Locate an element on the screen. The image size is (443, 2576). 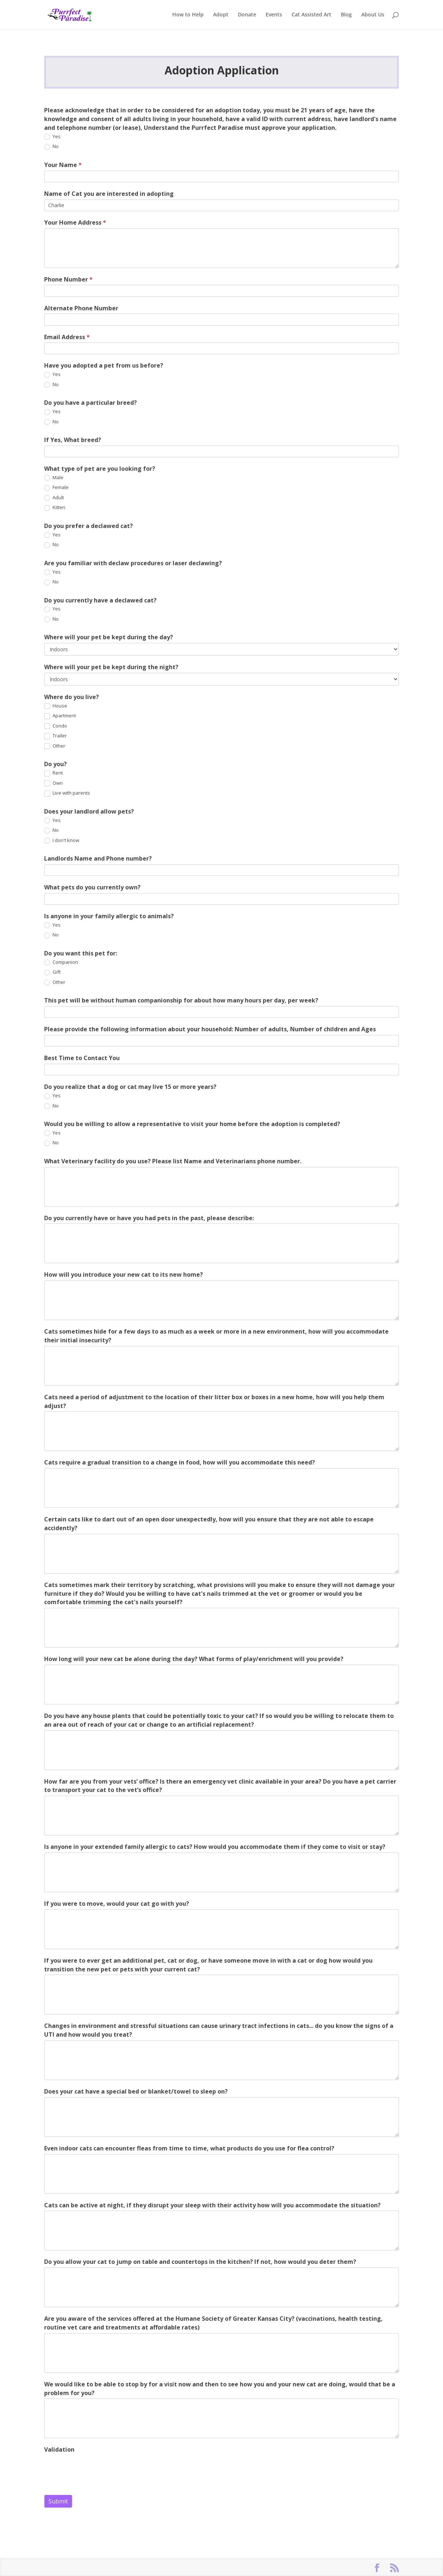
Own is located at coordinates (53, 783).